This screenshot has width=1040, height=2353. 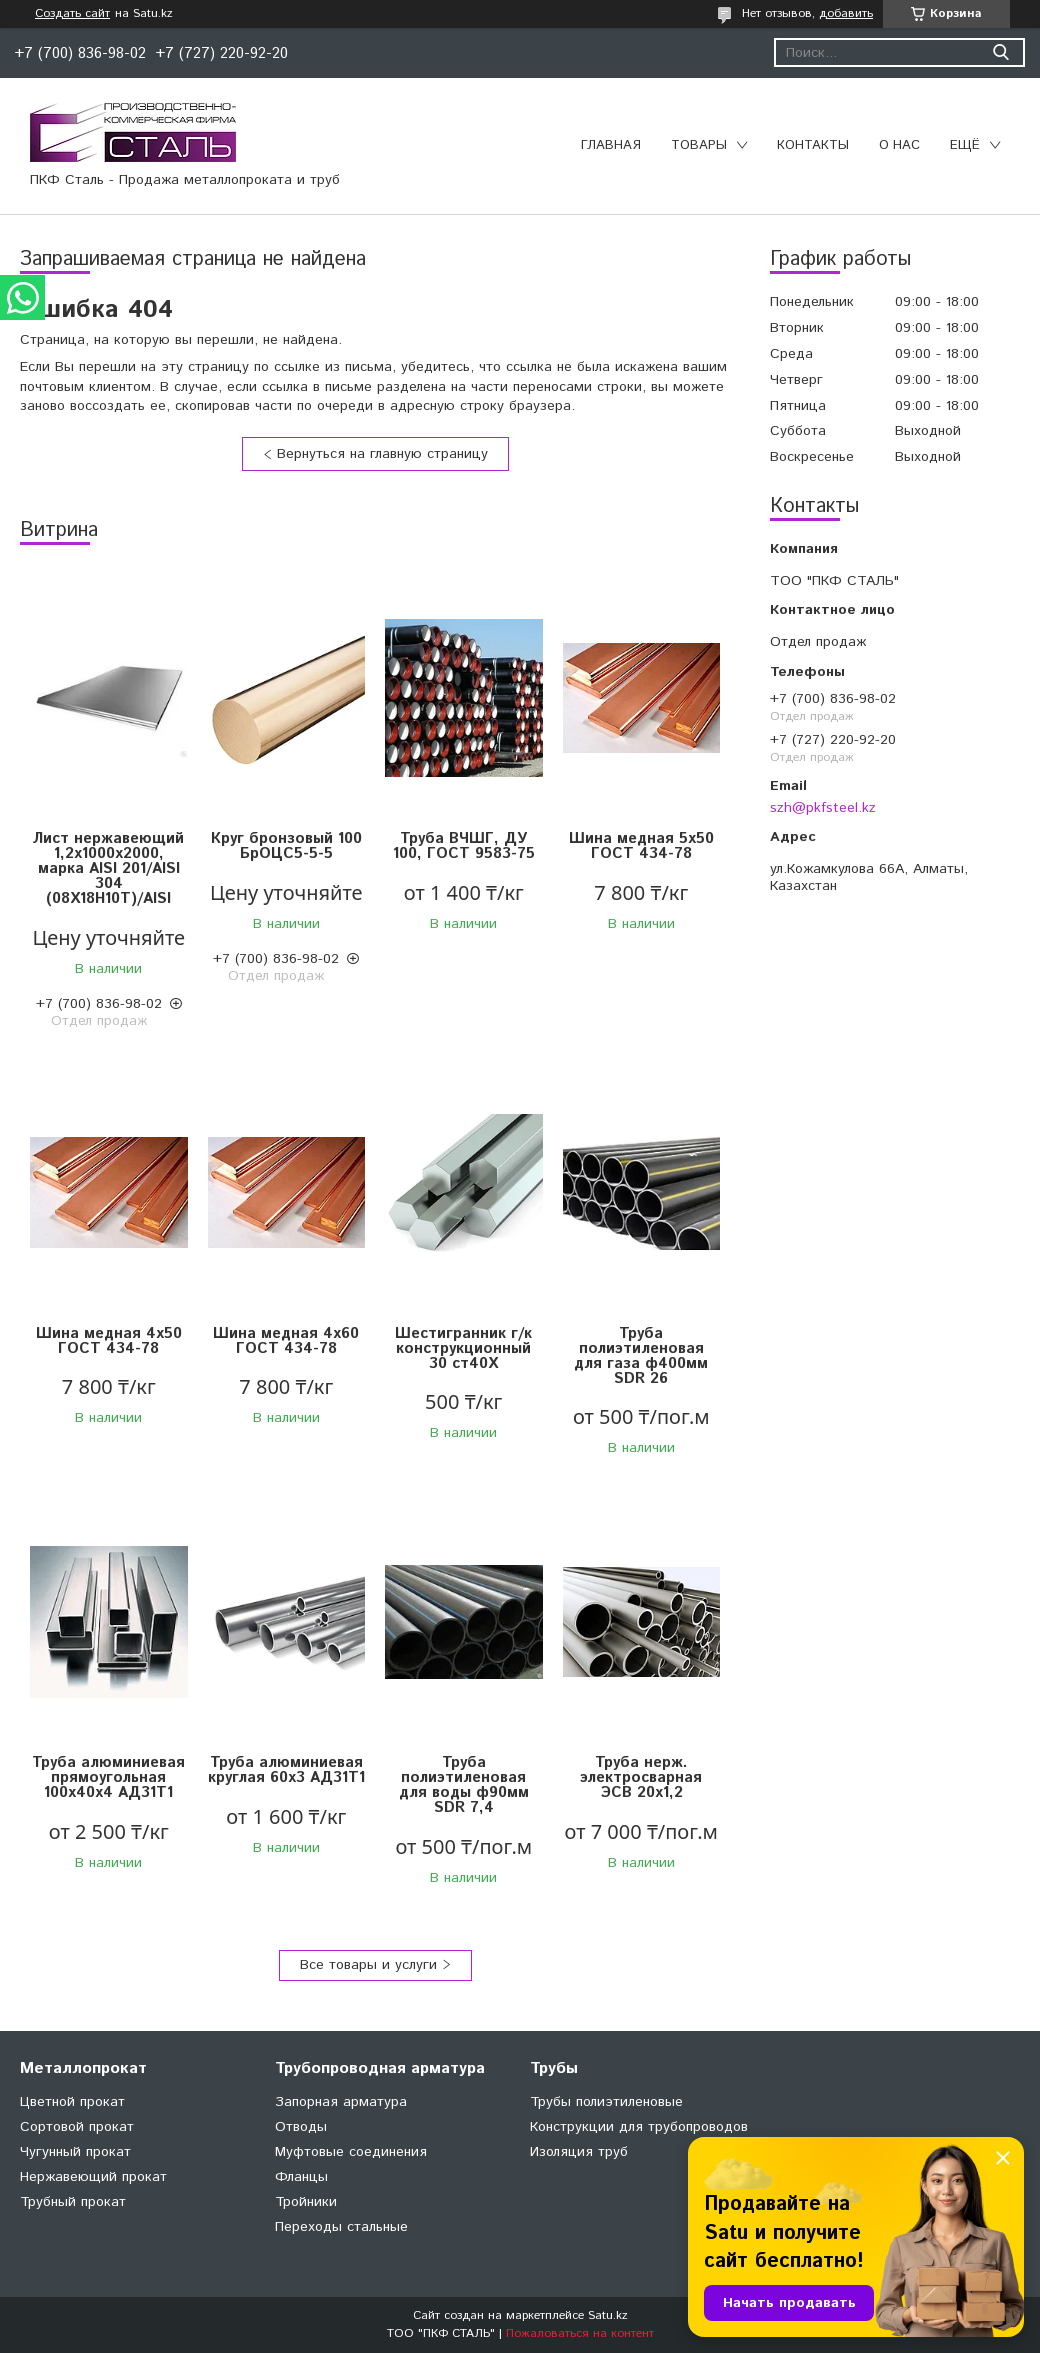 What do you see at coordinates (351, 2152) in the screenshot?
I see `Муфтовые соединения` at bounding box center [351, 2152].